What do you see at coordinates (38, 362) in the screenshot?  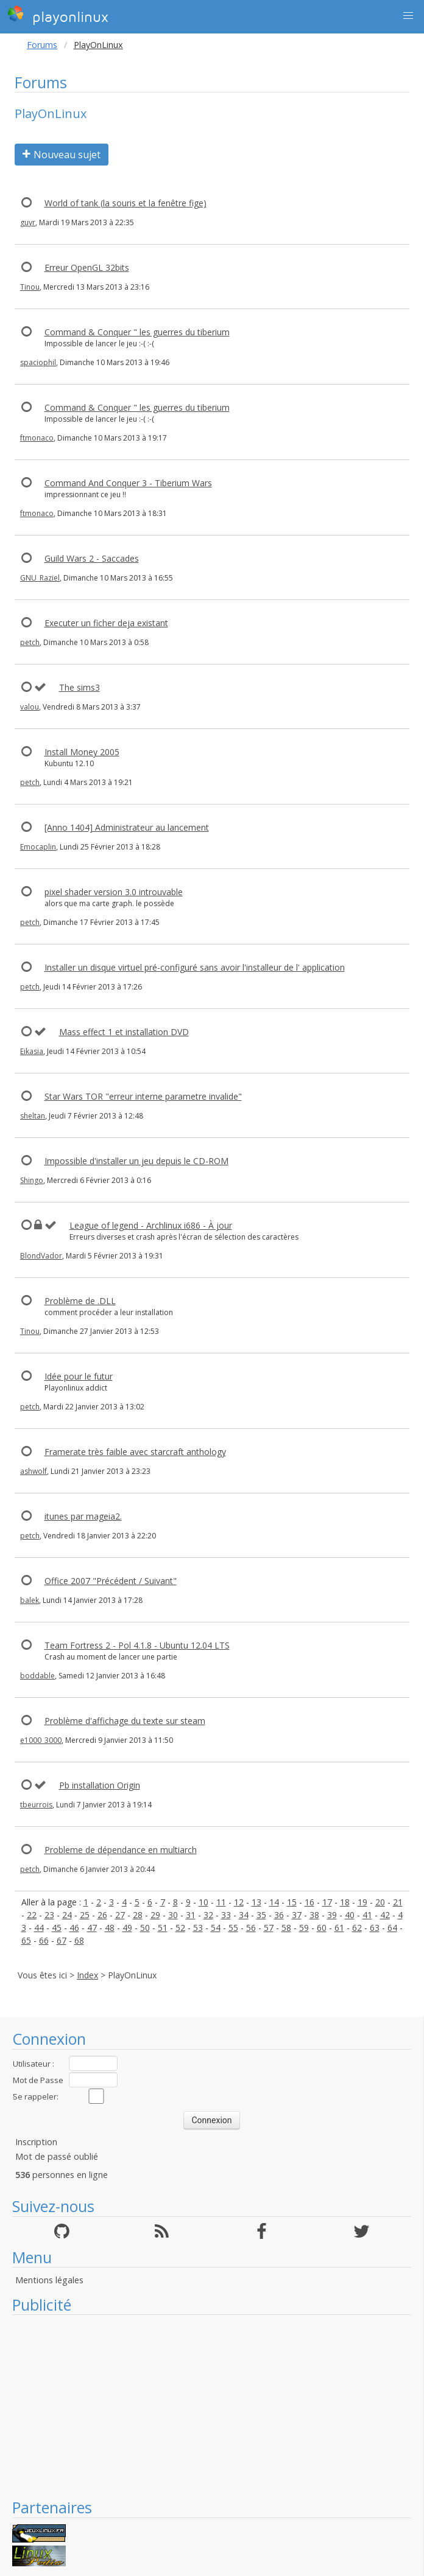 I see `spaciophil` at bounding box center [38, 362].